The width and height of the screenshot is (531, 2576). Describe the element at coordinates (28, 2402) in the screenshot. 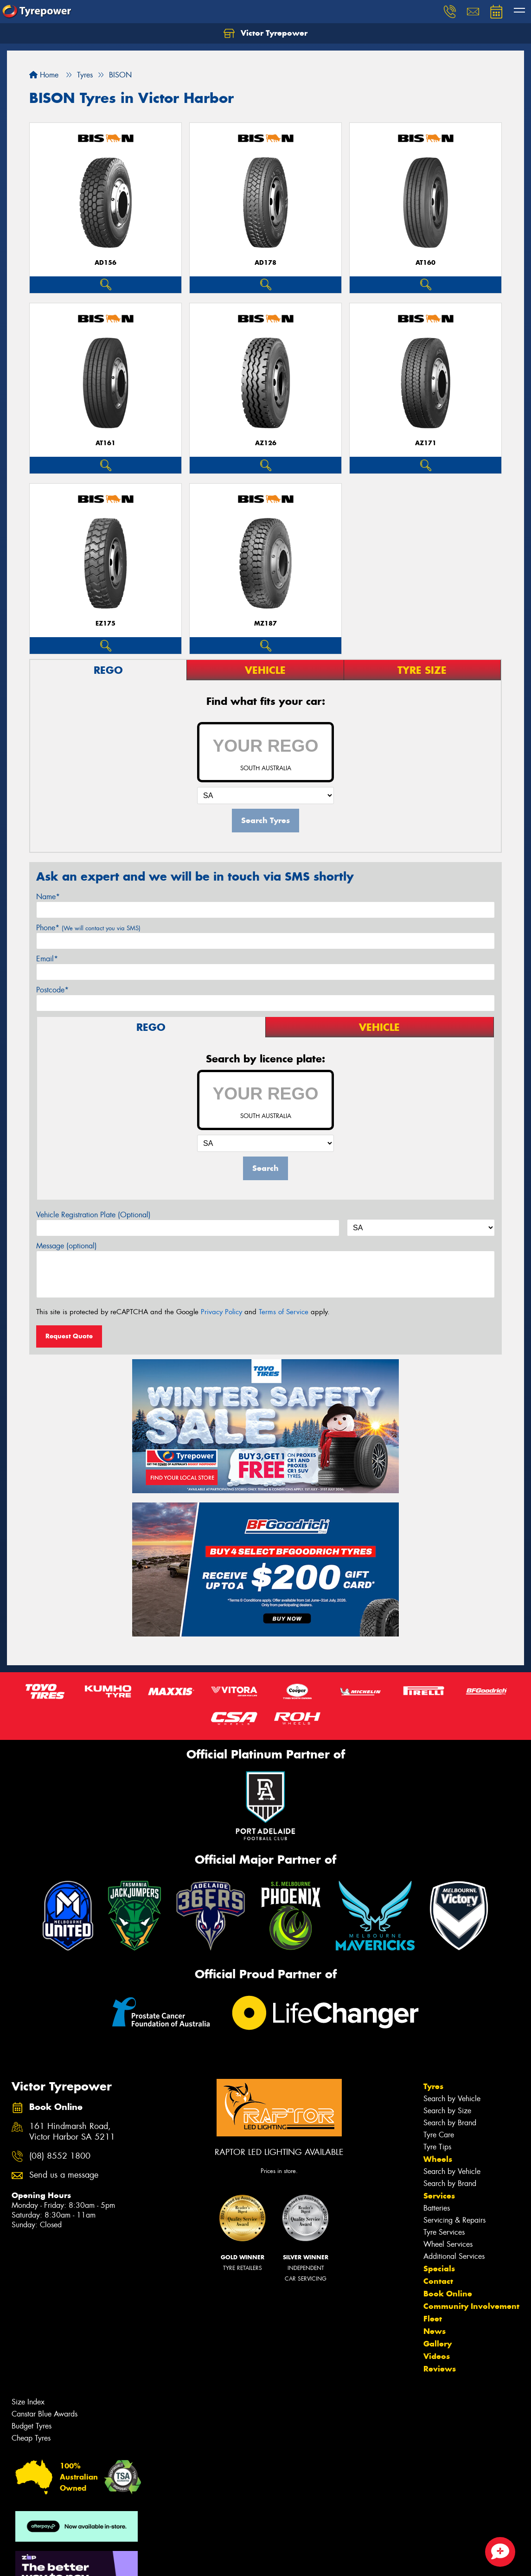

I see `Size Index` at that location.